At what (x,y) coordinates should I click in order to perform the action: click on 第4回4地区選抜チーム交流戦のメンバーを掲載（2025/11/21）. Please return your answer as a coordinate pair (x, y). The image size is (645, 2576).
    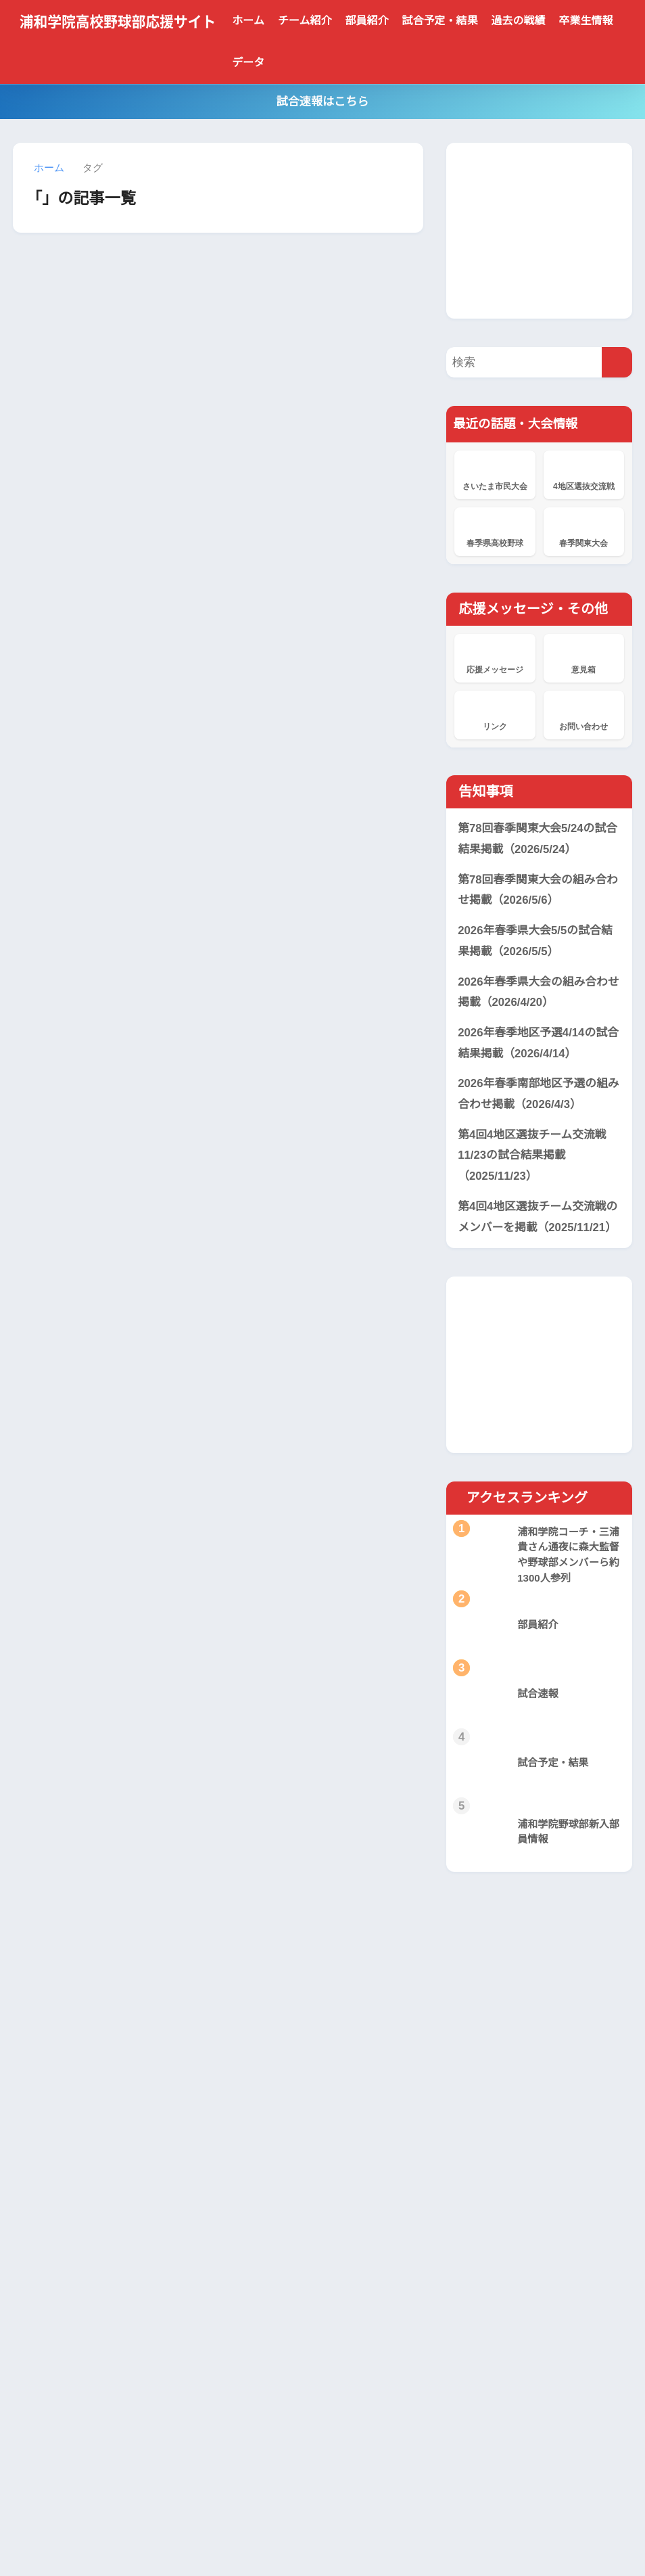
    Looking at the image, I should click on (540, 1216).